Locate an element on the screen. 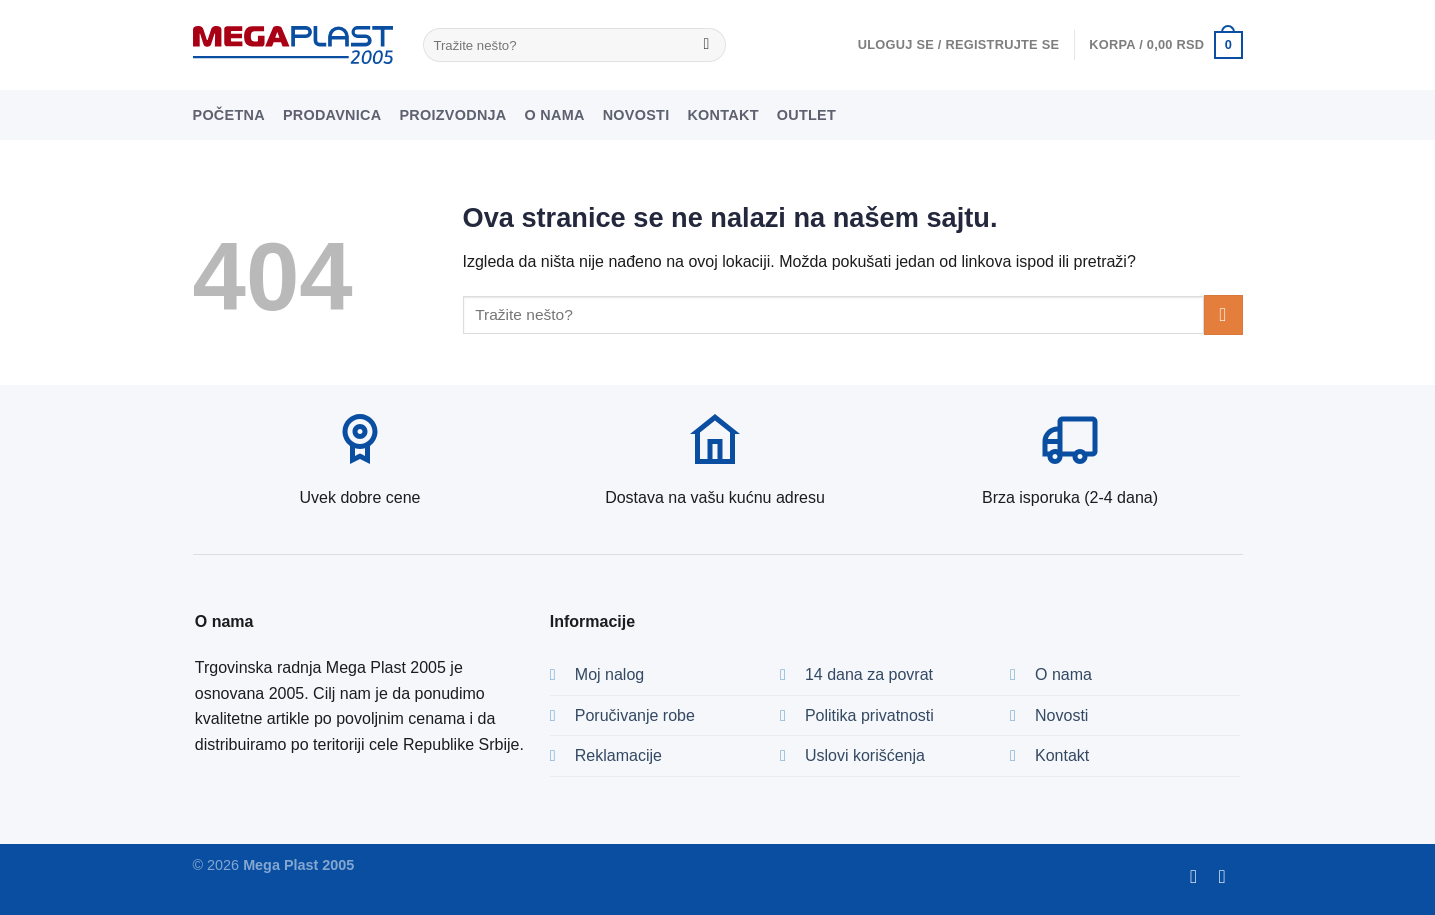 Image resolution: width=1435 pixels, height=915 pixels. Politika privatnosti is located at coordinates (869, 715).